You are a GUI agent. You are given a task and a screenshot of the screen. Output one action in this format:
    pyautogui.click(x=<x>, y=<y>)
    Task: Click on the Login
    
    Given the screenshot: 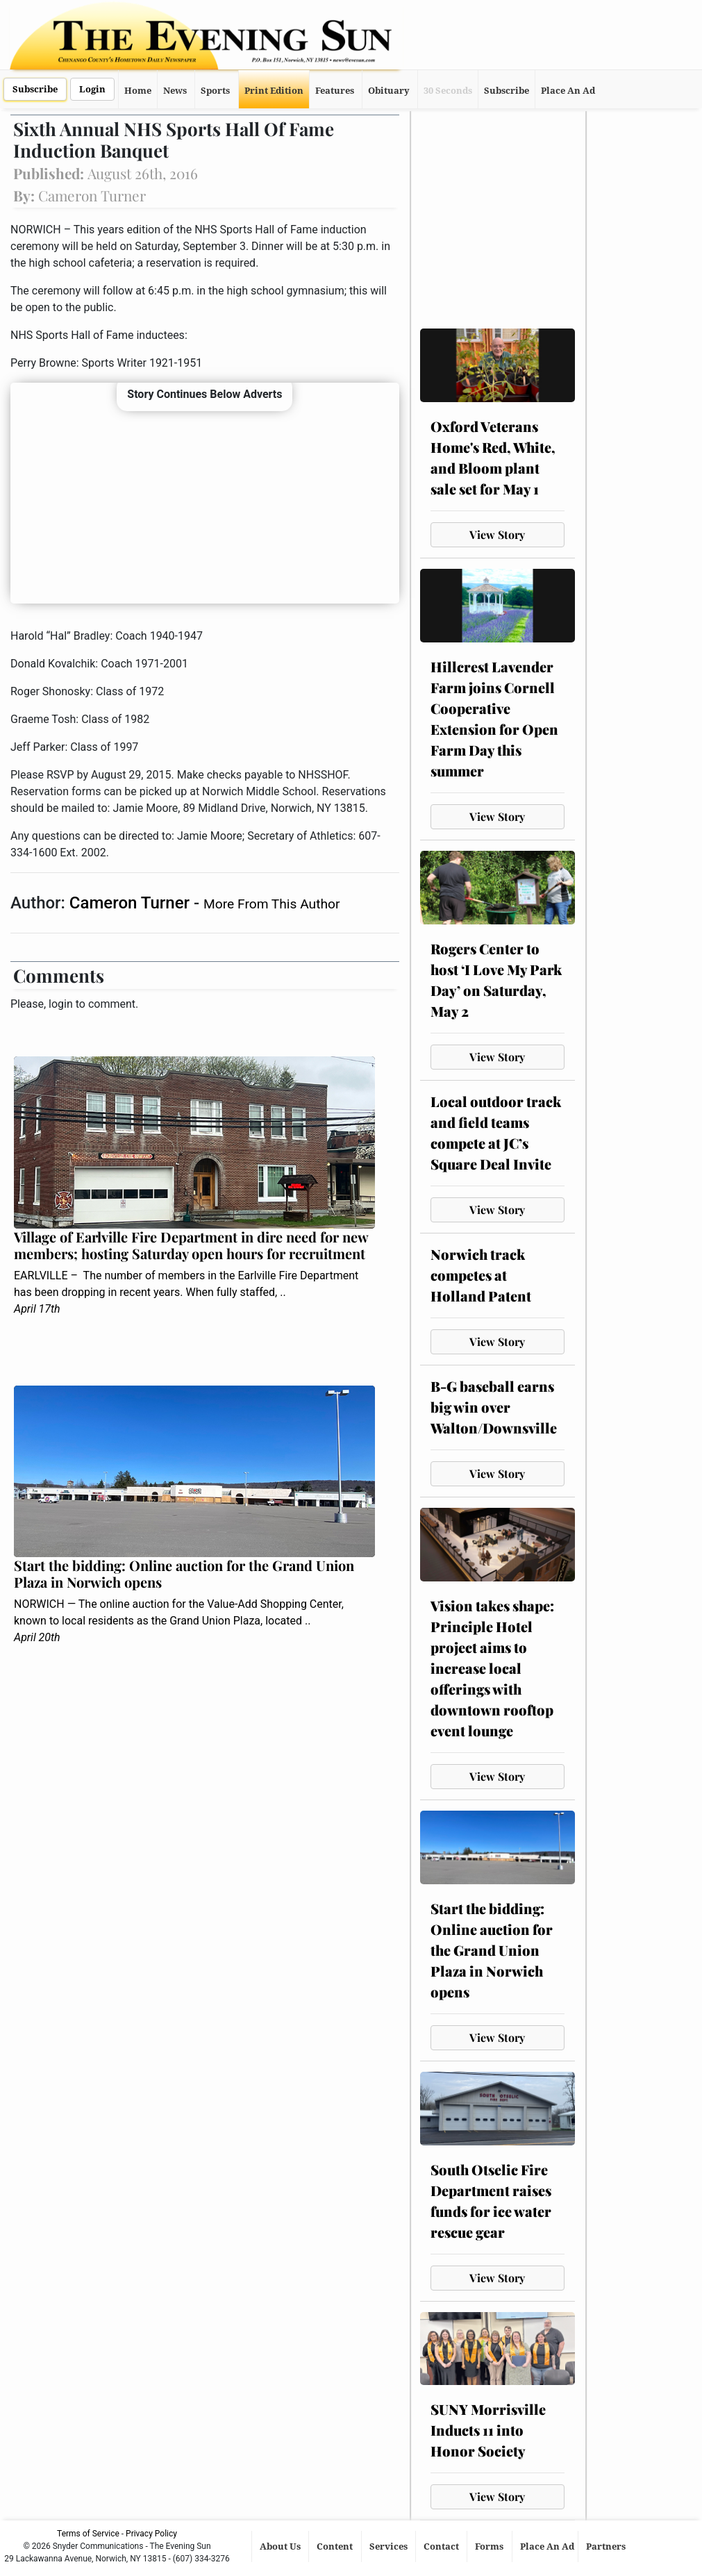 What is the action you would take?
    pyautogui.click(x=92, y=89)
    